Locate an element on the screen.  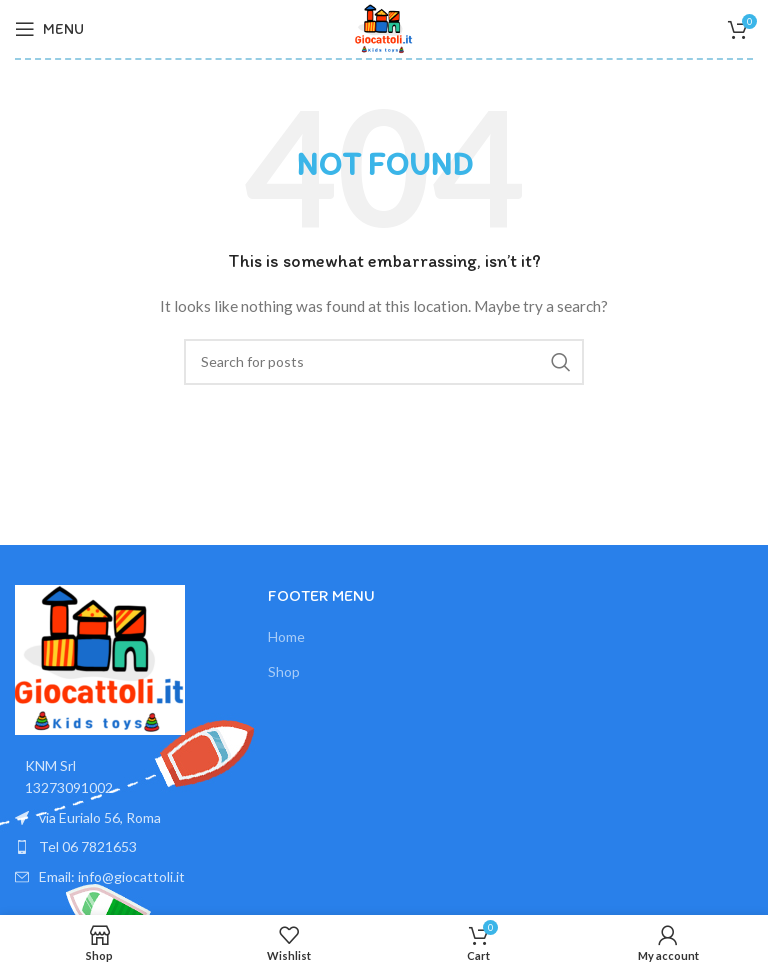
[Search] is located at coordinates (384, 362).